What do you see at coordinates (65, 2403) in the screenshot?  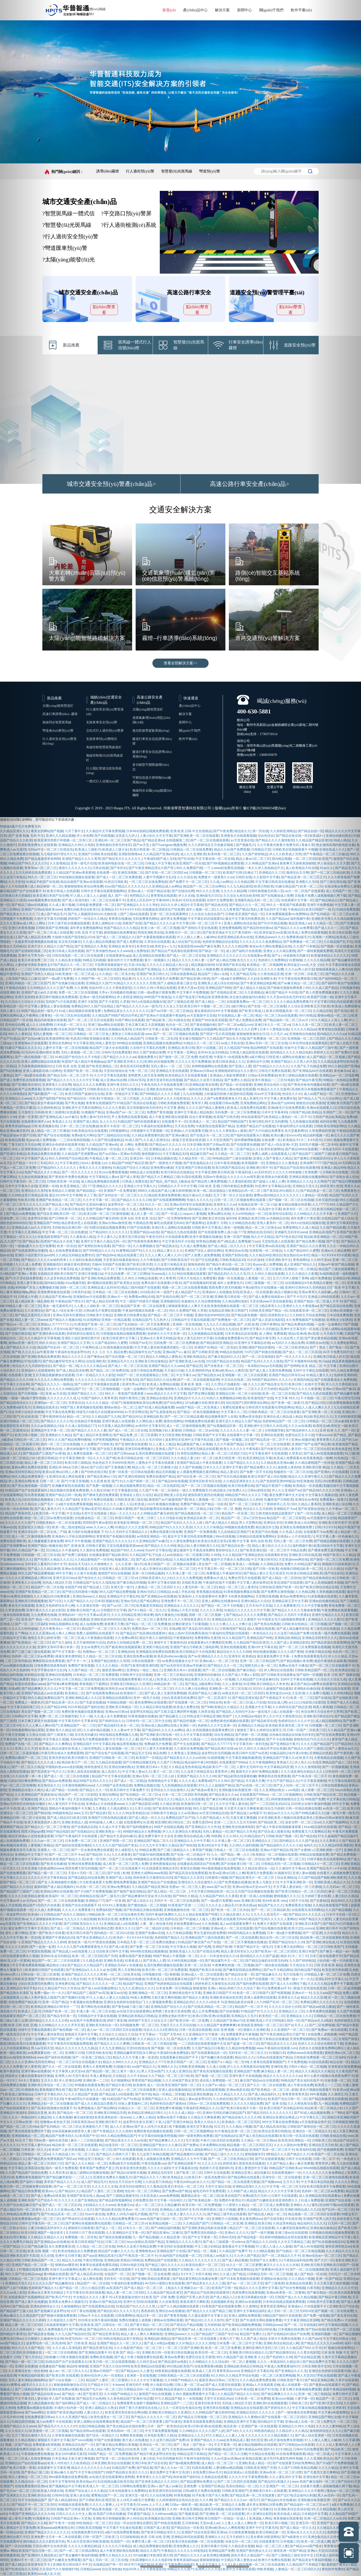 I see `国产福利网站` at bounding box center [65, 2403].